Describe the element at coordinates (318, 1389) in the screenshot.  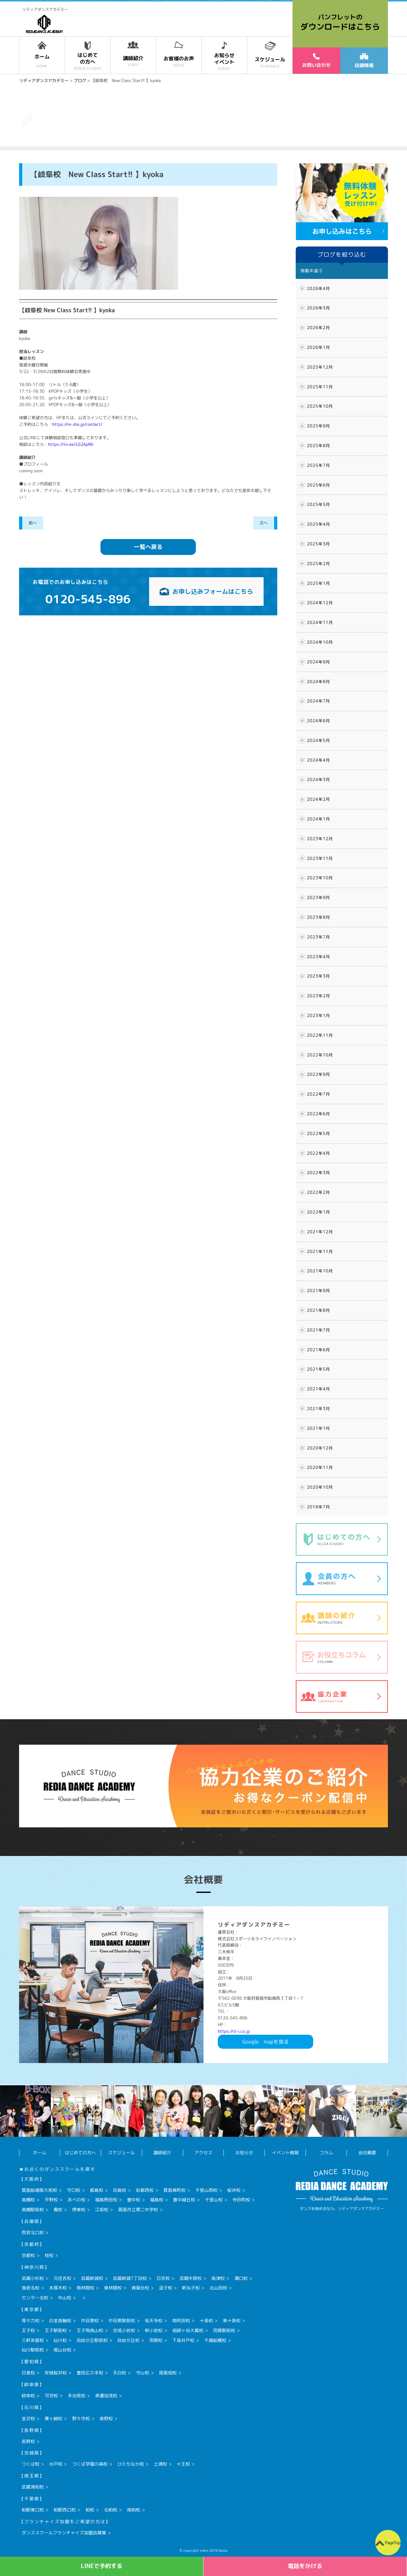
I see `2021年4月` at that location.